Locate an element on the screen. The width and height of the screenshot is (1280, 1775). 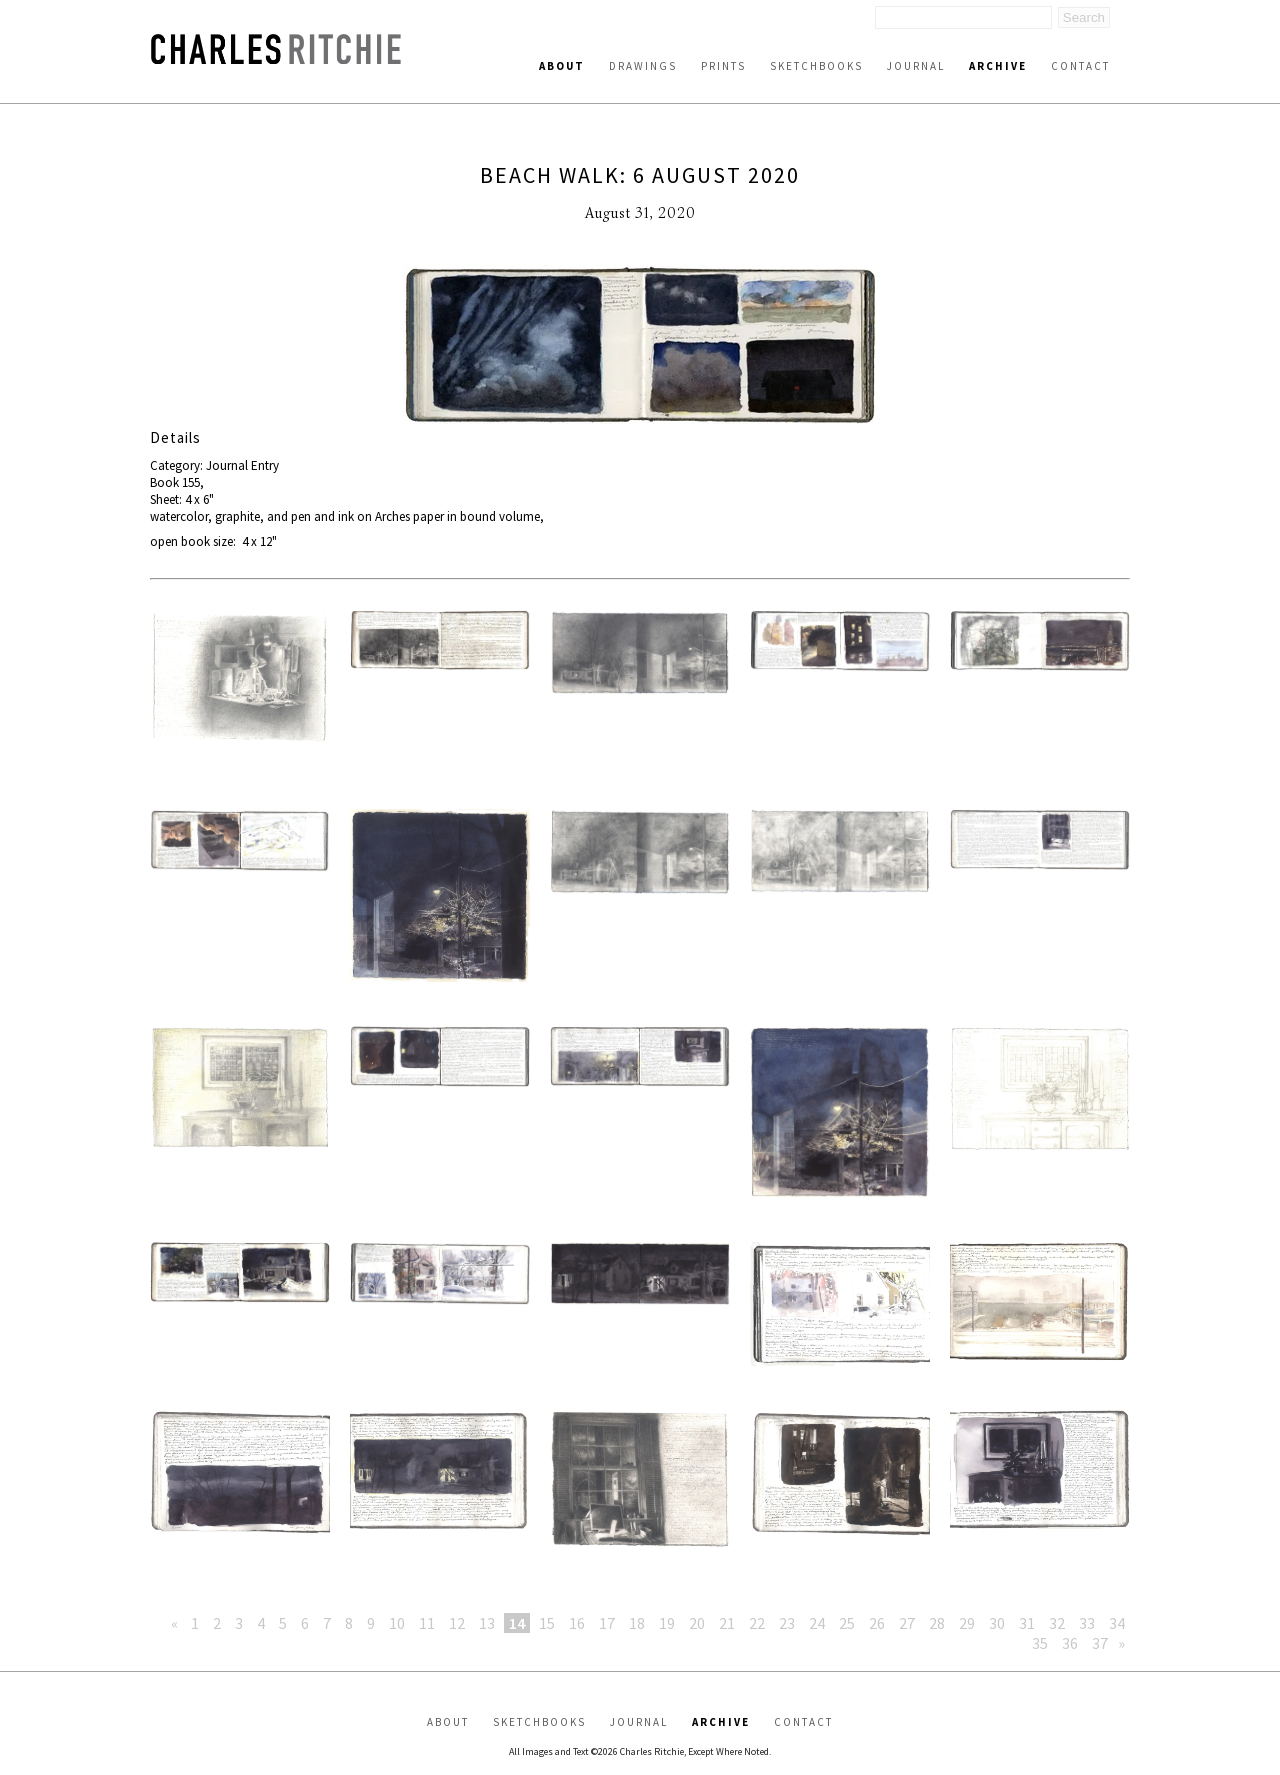
34 is located at coordinates (1117, 1623).